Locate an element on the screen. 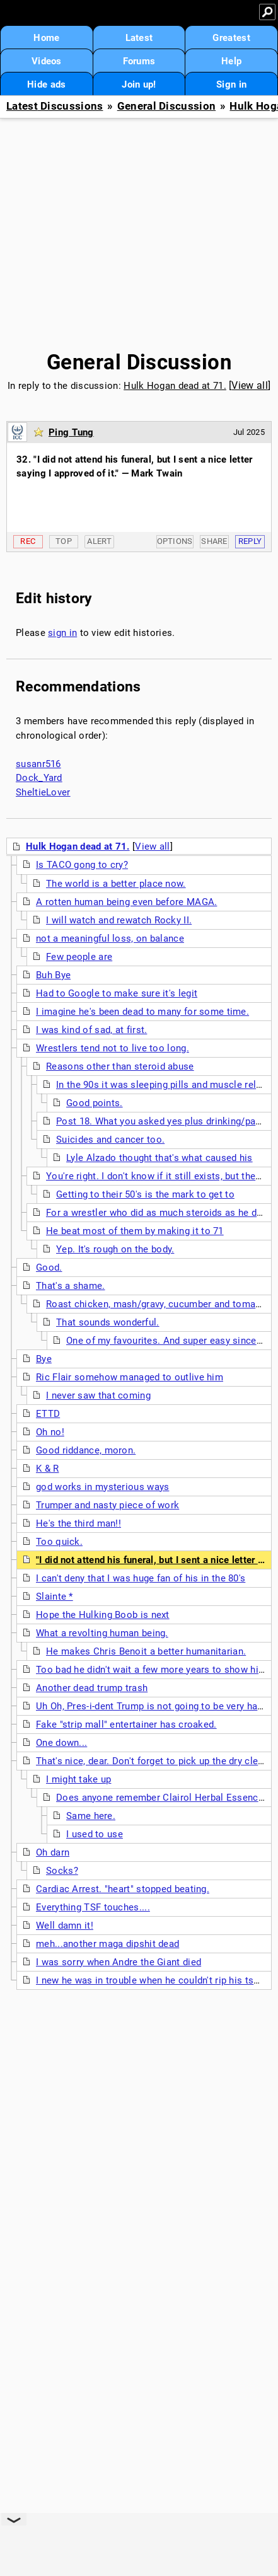 This screenshot has width=278, height=2576. Lyle Alzado thought that's what caused his is located at coordinates (159, 1158).